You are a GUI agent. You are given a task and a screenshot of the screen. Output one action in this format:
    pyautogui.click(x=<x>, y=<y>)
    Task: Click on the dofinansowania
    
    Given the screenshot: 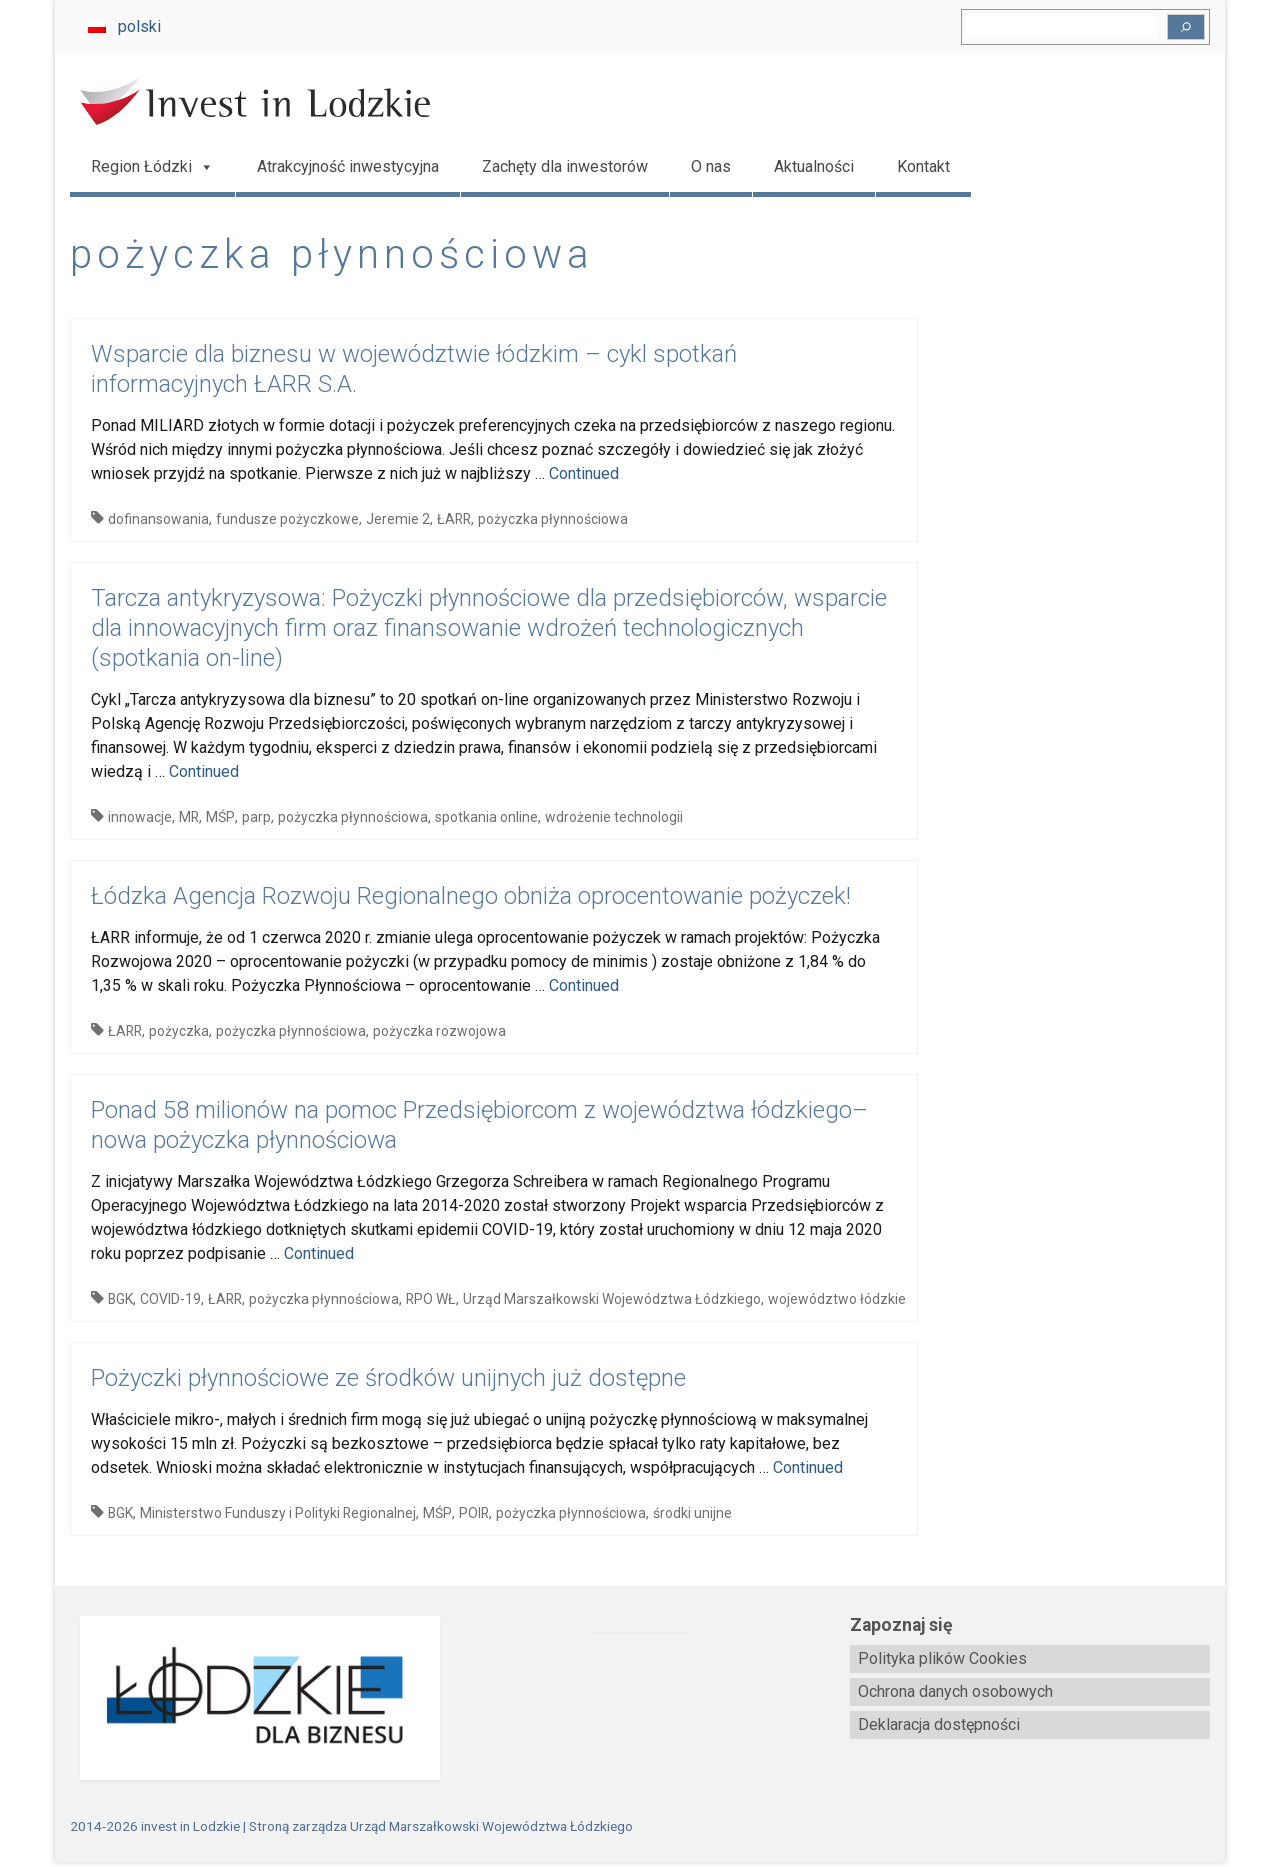 What is the action you would take?
    pyautogui.click(x=158, y=519)
    